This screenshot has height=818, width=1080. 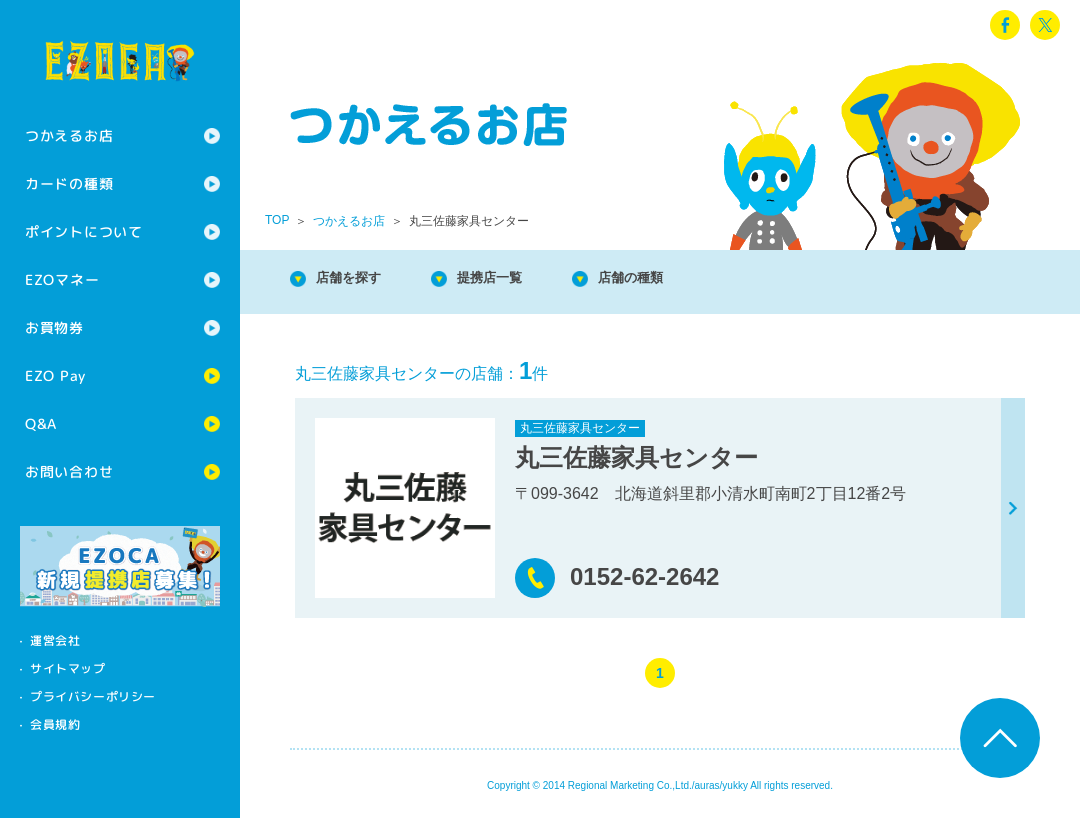 What do you see at coordinates (68, 668) in the screenshot?
I see `サイトマップ` at bounding box center [68, 668].